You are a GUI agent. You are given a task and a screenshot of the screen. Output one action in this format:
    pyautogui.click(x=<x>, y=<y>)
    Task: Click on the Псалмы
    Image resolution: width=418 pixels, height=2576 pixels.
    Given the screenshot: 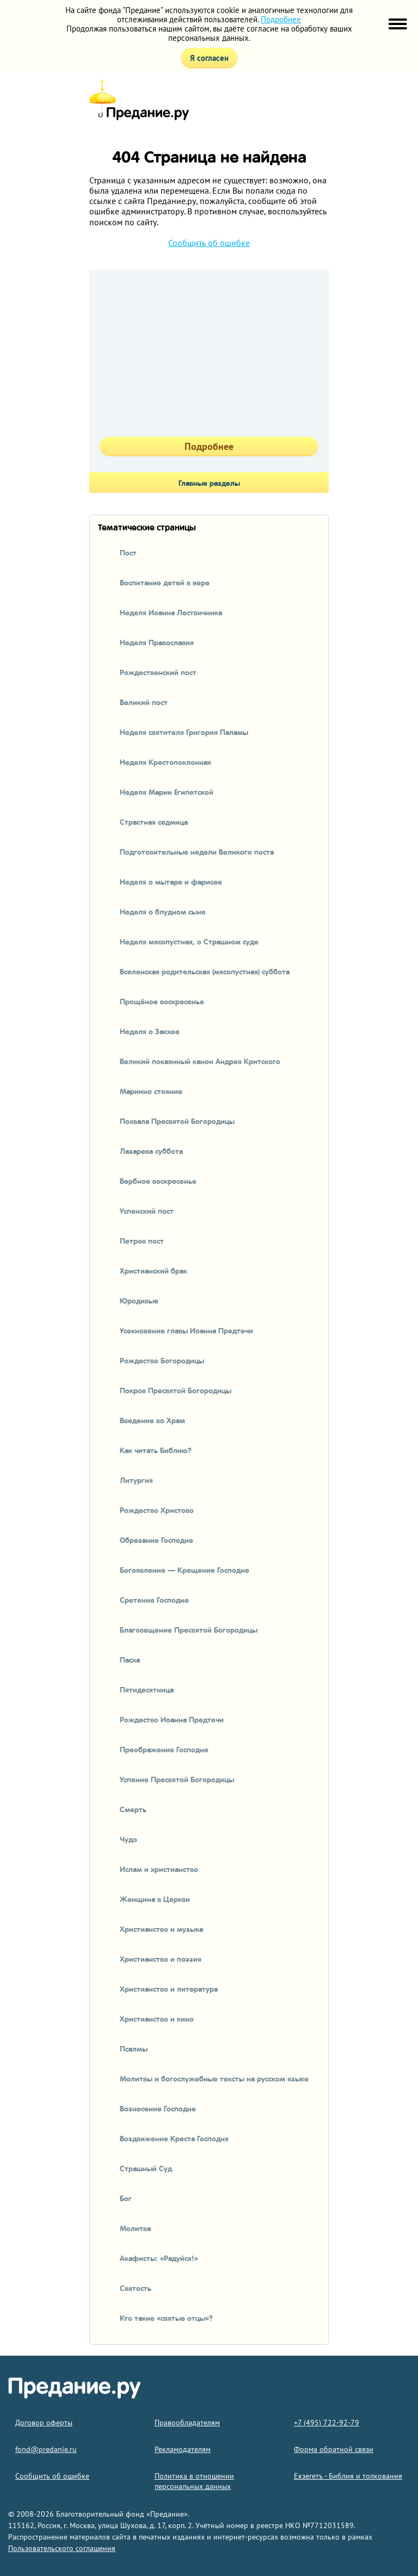 What is the action you would take?
    pyautogui.click(x=133, y=2048)
    